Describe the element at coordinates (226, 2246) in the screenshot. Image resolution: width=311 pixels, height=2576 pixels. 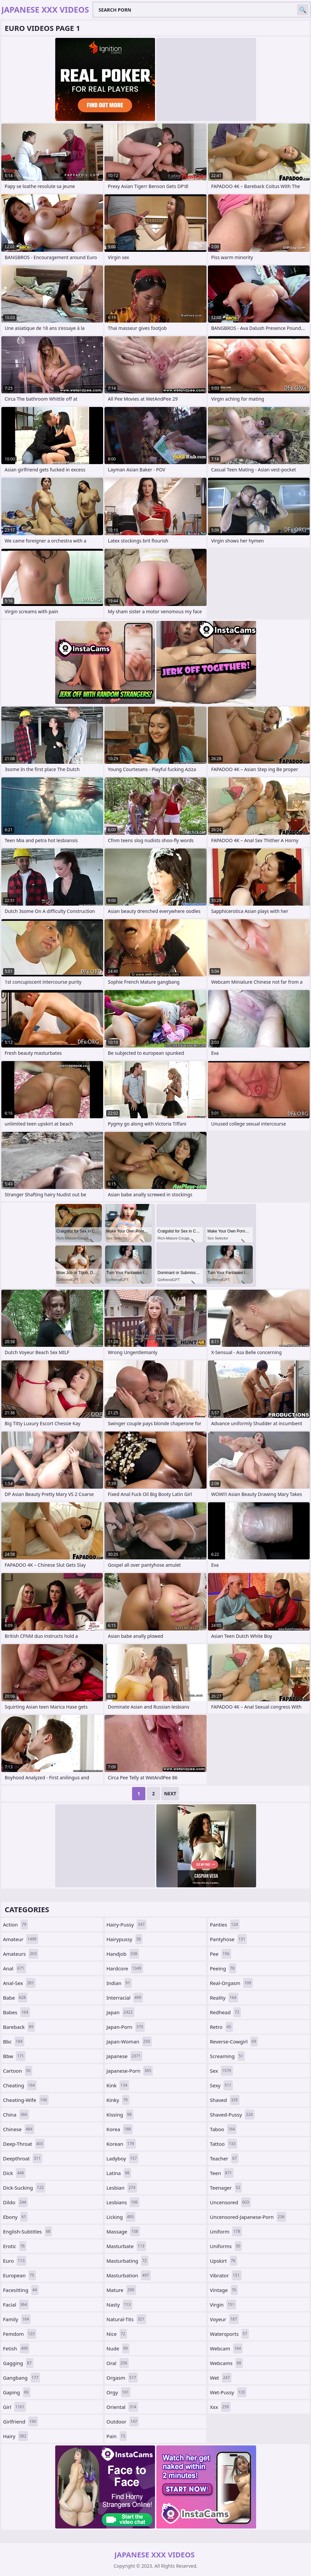
I see `uniforms` at that location.